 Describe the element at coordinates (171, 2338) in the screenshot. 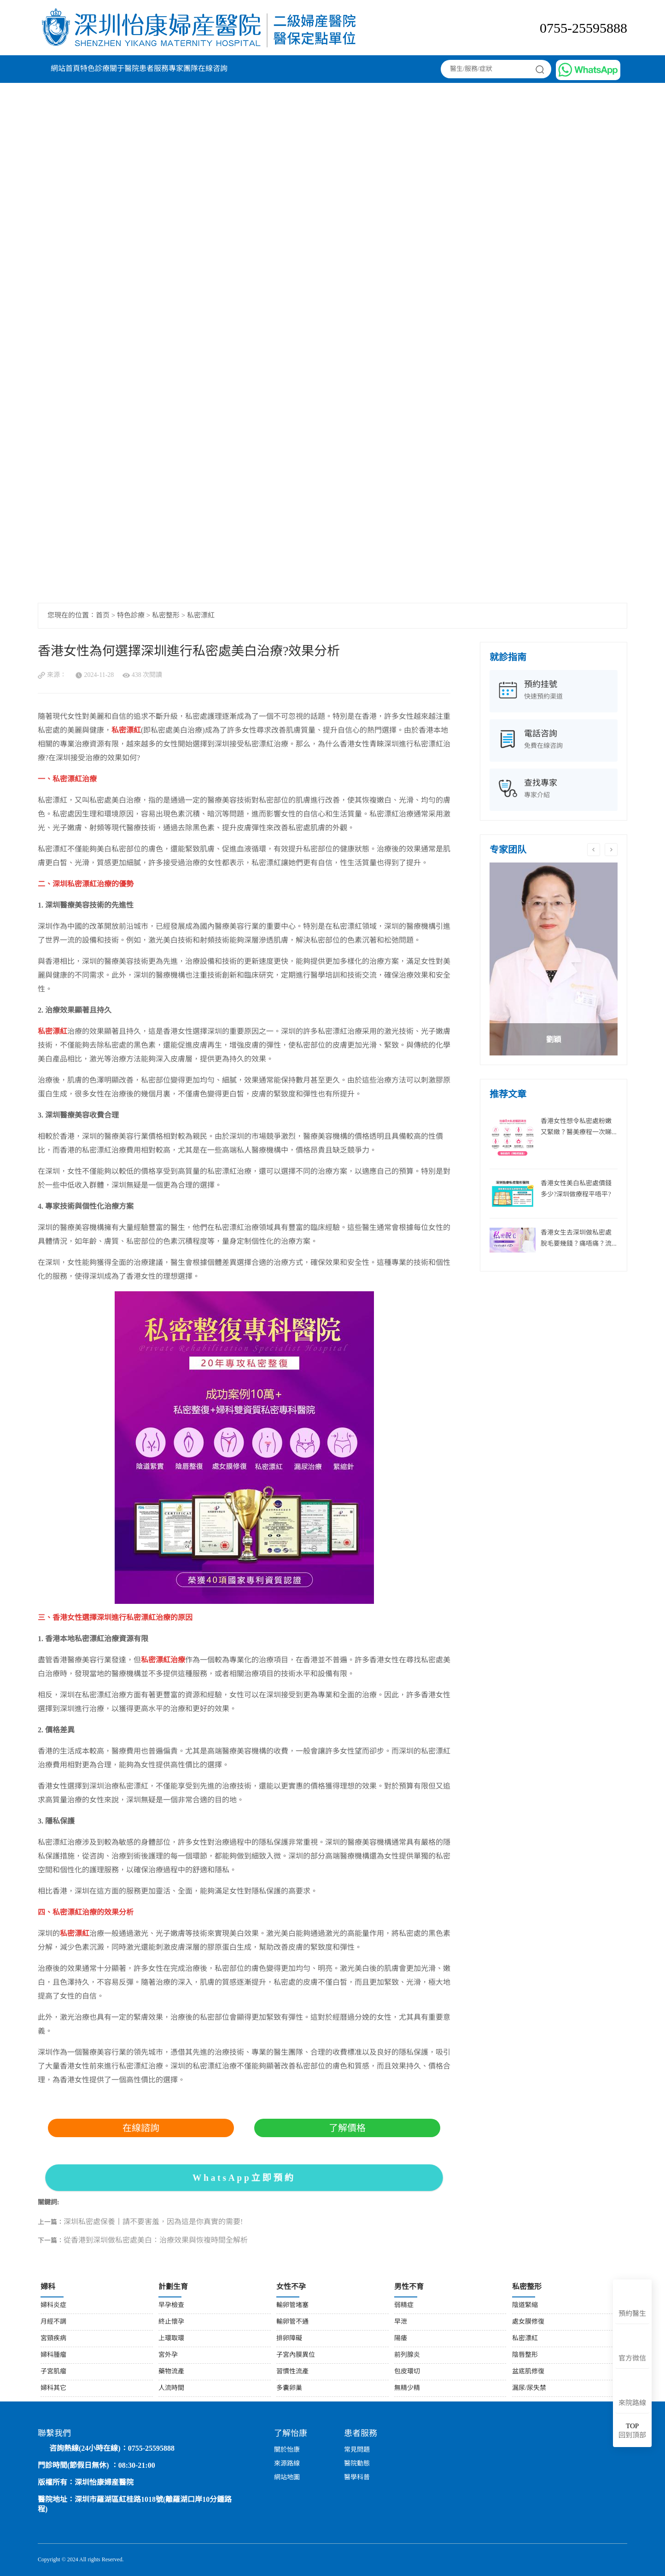

I see `上環取環` at that location.